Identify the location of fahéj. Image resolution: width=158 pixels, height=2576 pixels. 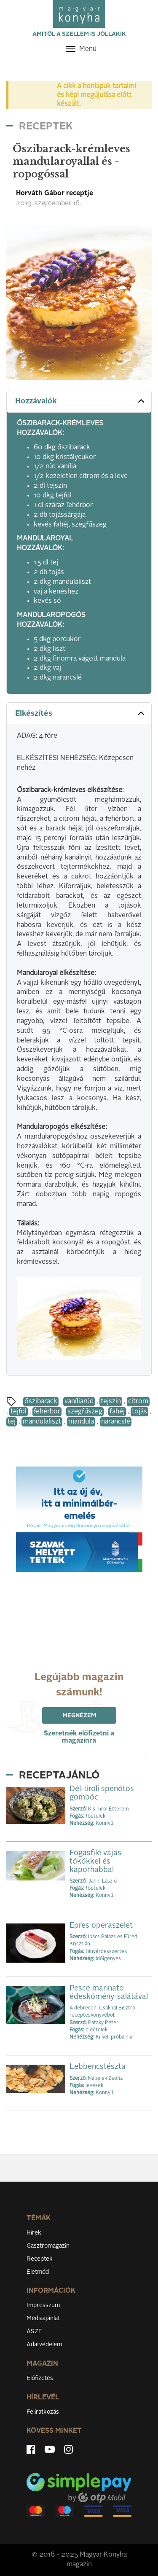
(117, 1411).